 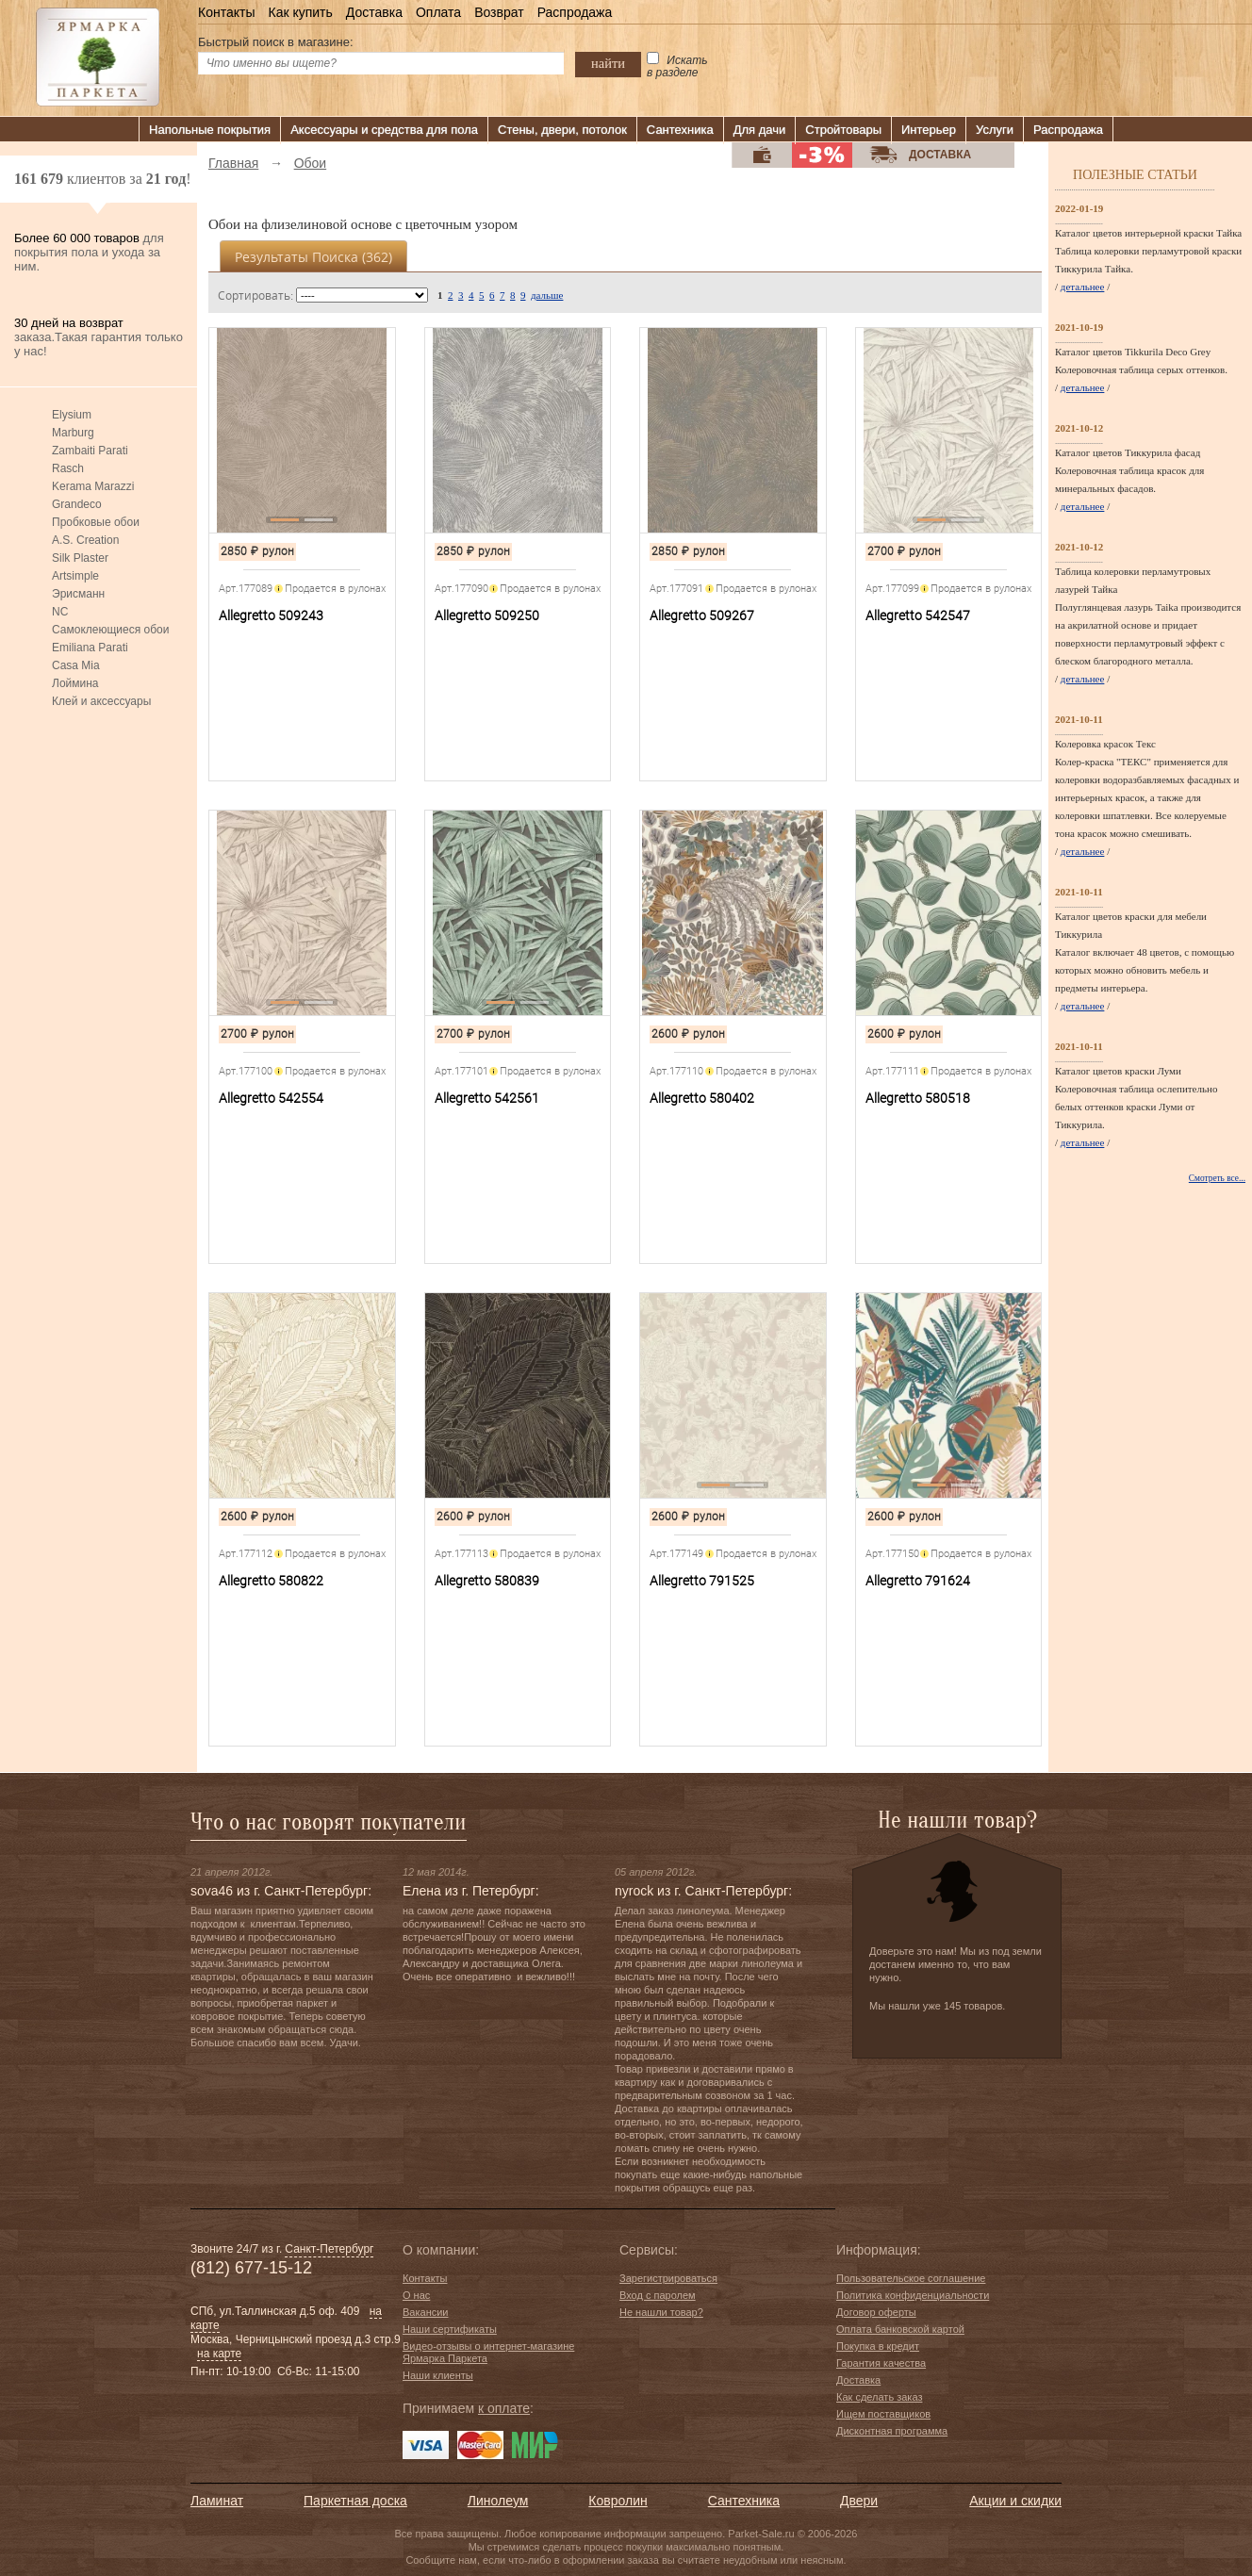 What do you see at coordinates (75, 575) in the screenshot?
I see `Artsimple` at bounding box center [75, 575].